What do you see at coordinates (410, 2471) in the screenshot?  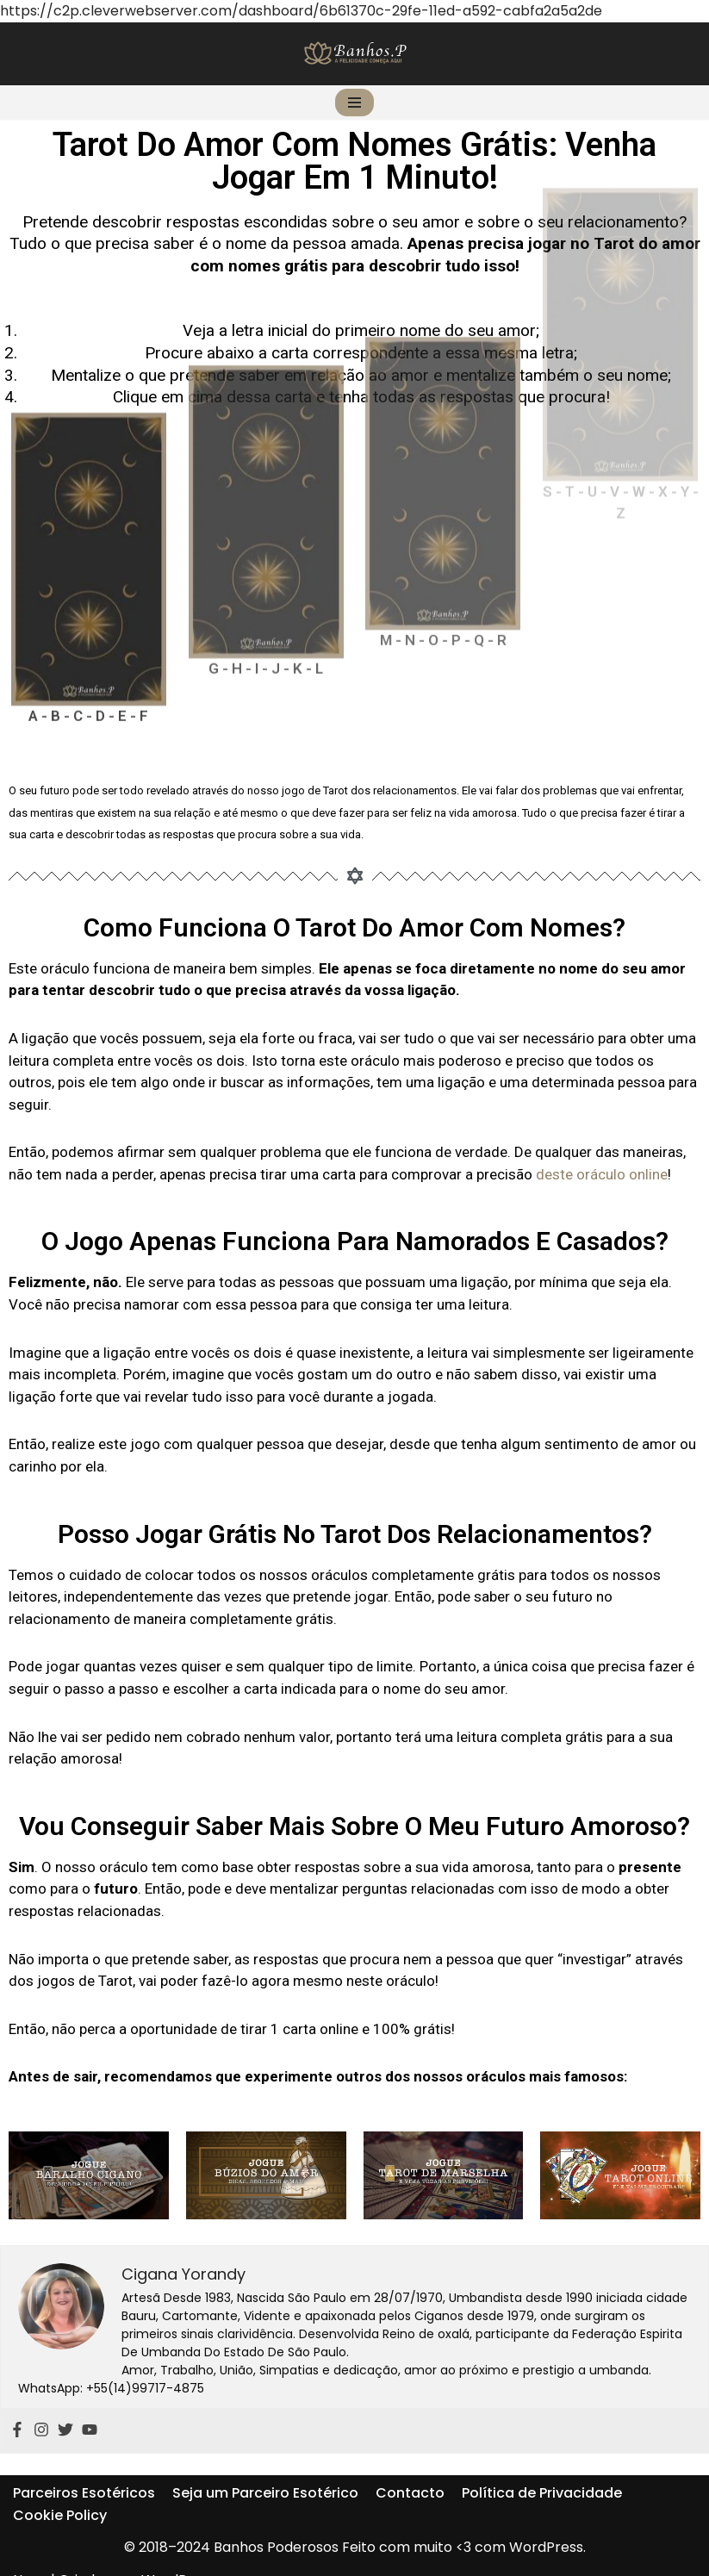 I see `Contacto` at bounding box center [410, 2471].